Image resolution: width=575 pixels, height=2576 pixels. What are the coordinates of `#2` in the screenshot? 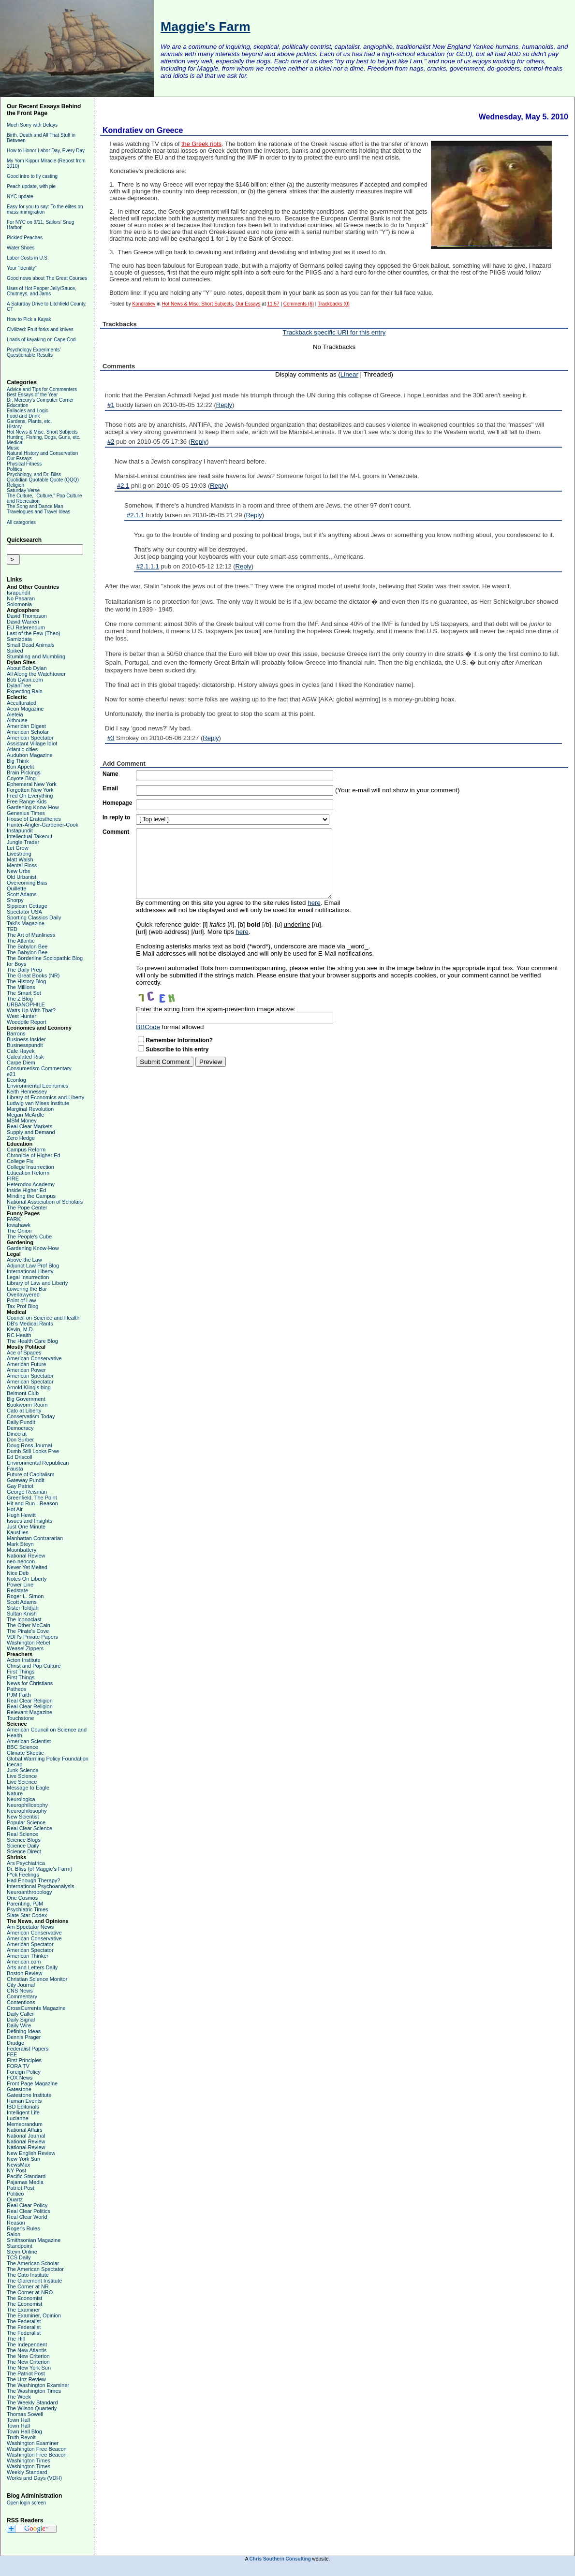 It's located at (110, 441).